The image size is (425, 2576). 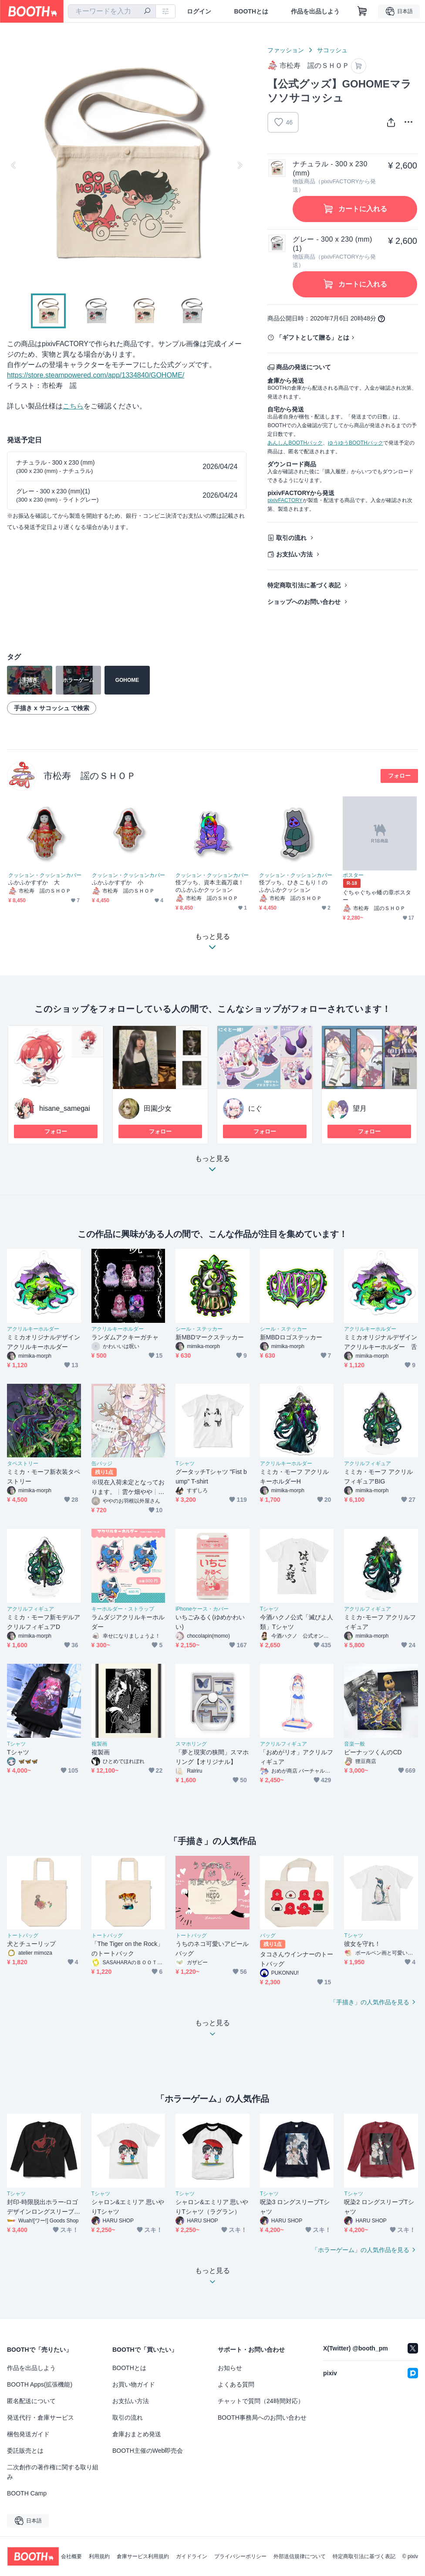 I want to click on お支払い方法, so click(x=294, y=554).